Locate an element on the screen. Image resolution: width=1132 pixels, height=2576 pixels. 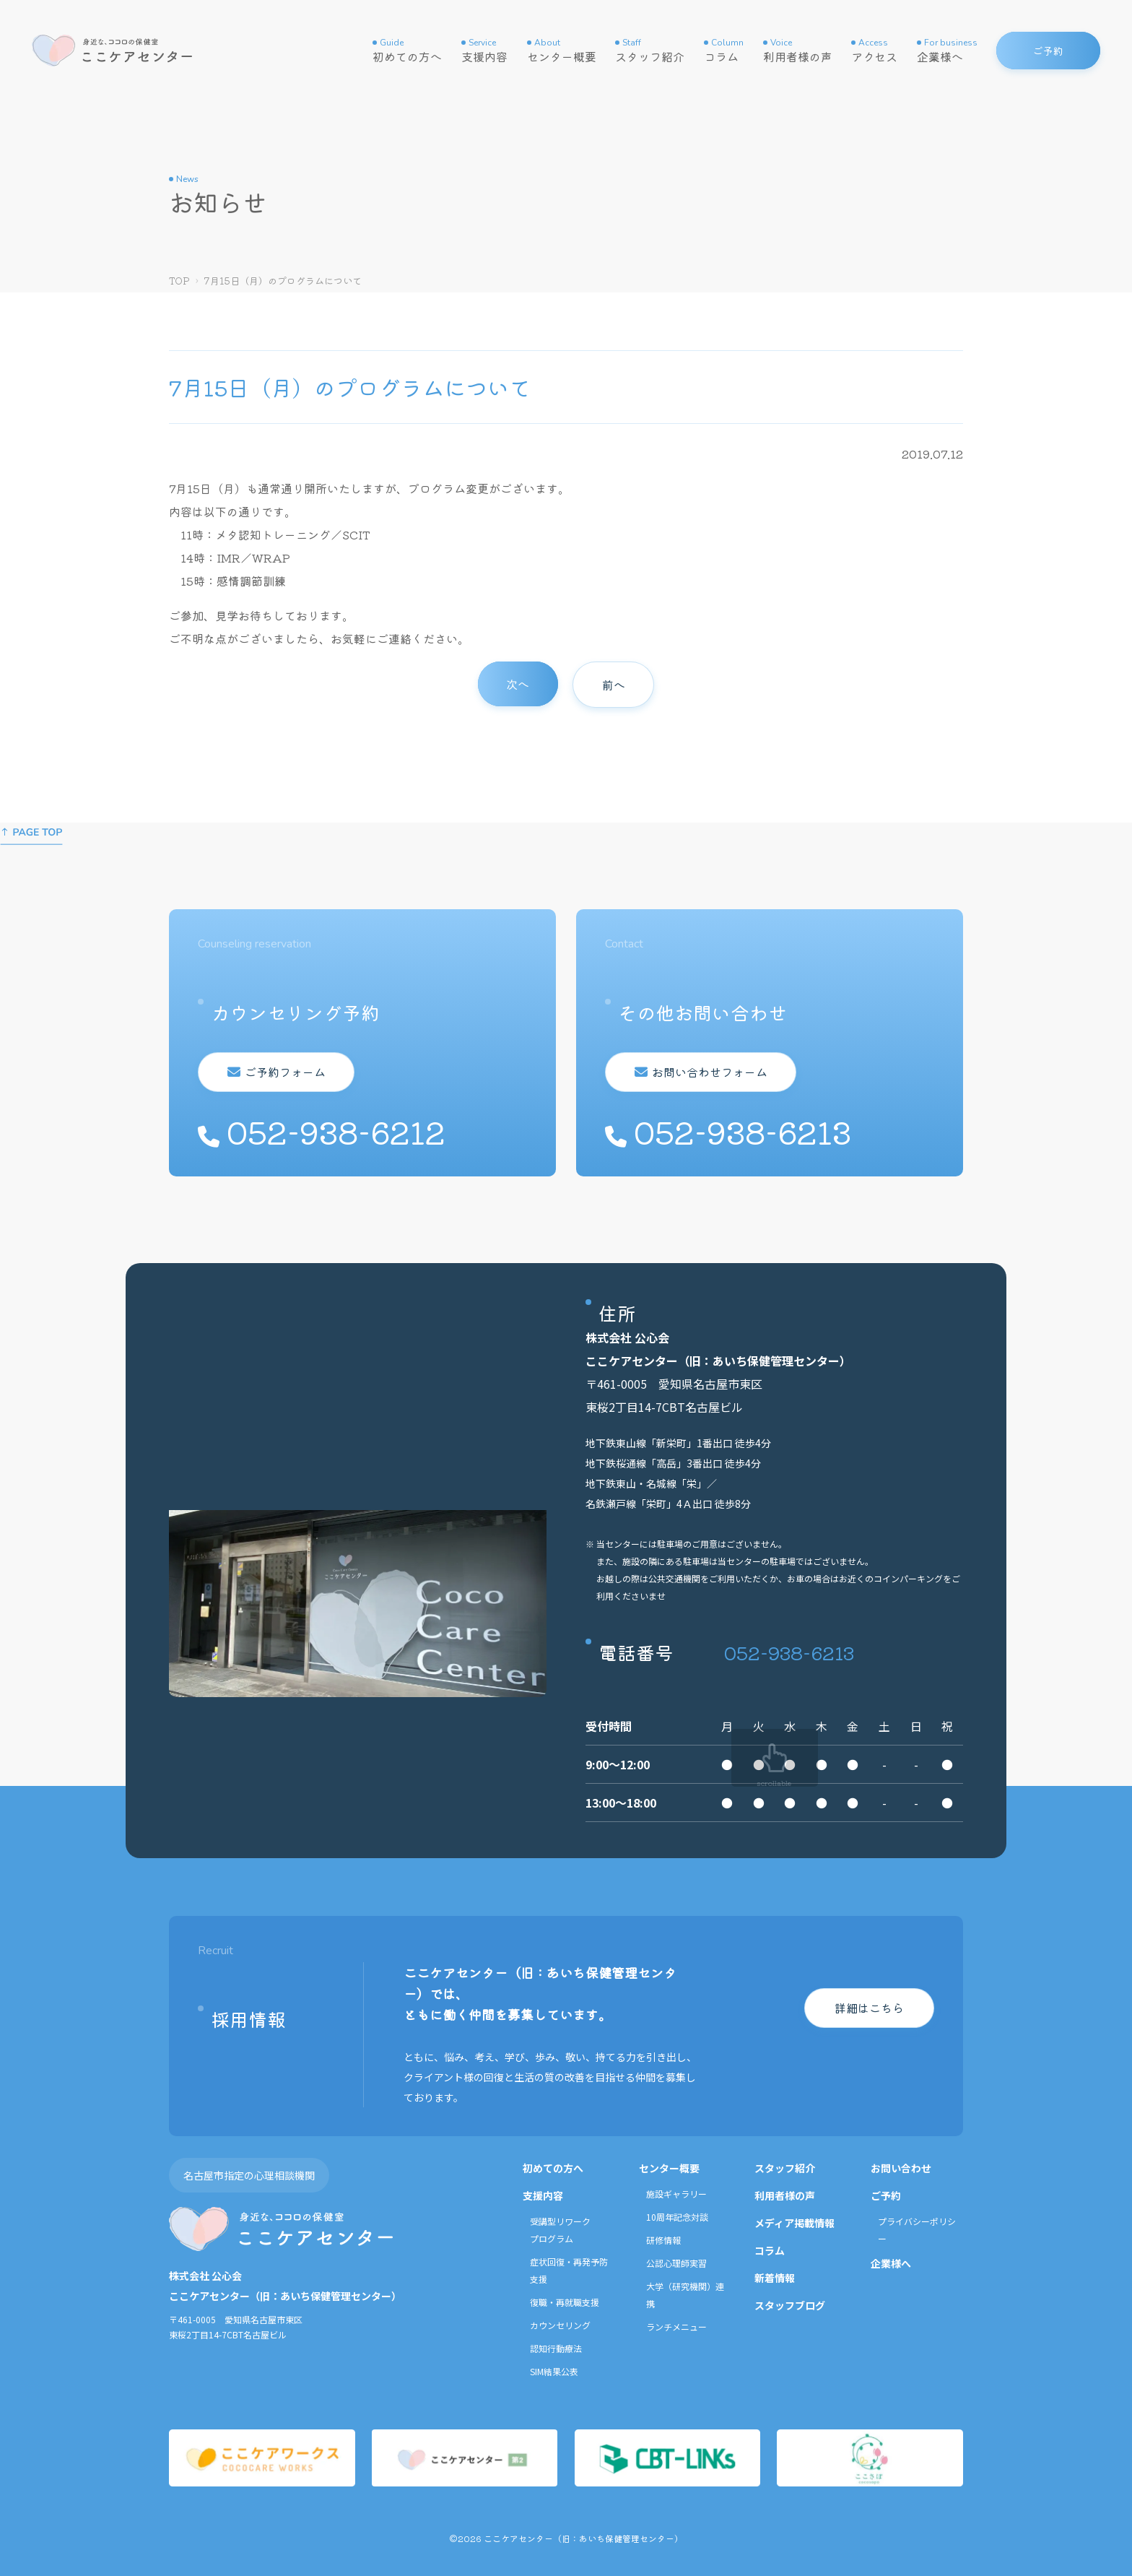
支援内容 is located at coordinates (484, 51).